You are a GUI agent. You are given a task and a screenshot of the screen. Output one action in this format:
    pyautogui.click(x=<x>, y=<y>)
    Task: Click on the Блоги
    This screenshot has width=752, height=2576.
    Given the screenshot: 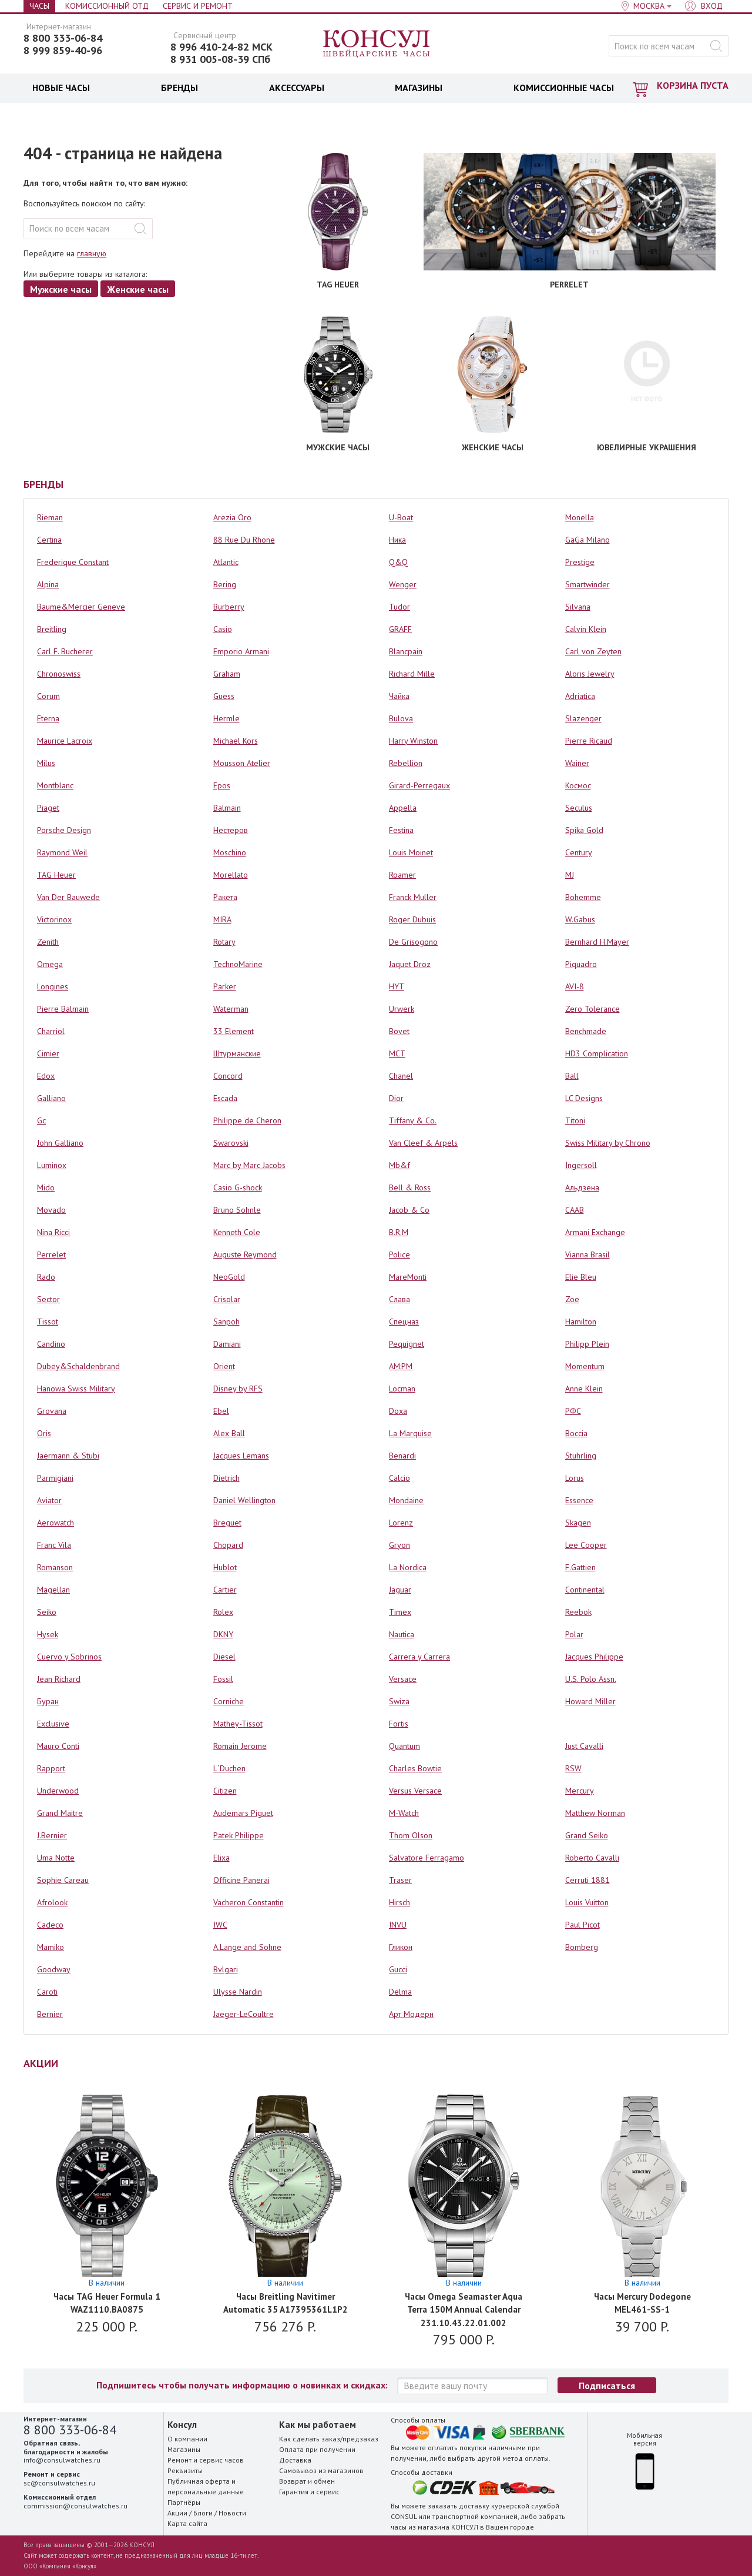 What is the action you would take?
    pyautogui.click(x=203, y=2512)
    